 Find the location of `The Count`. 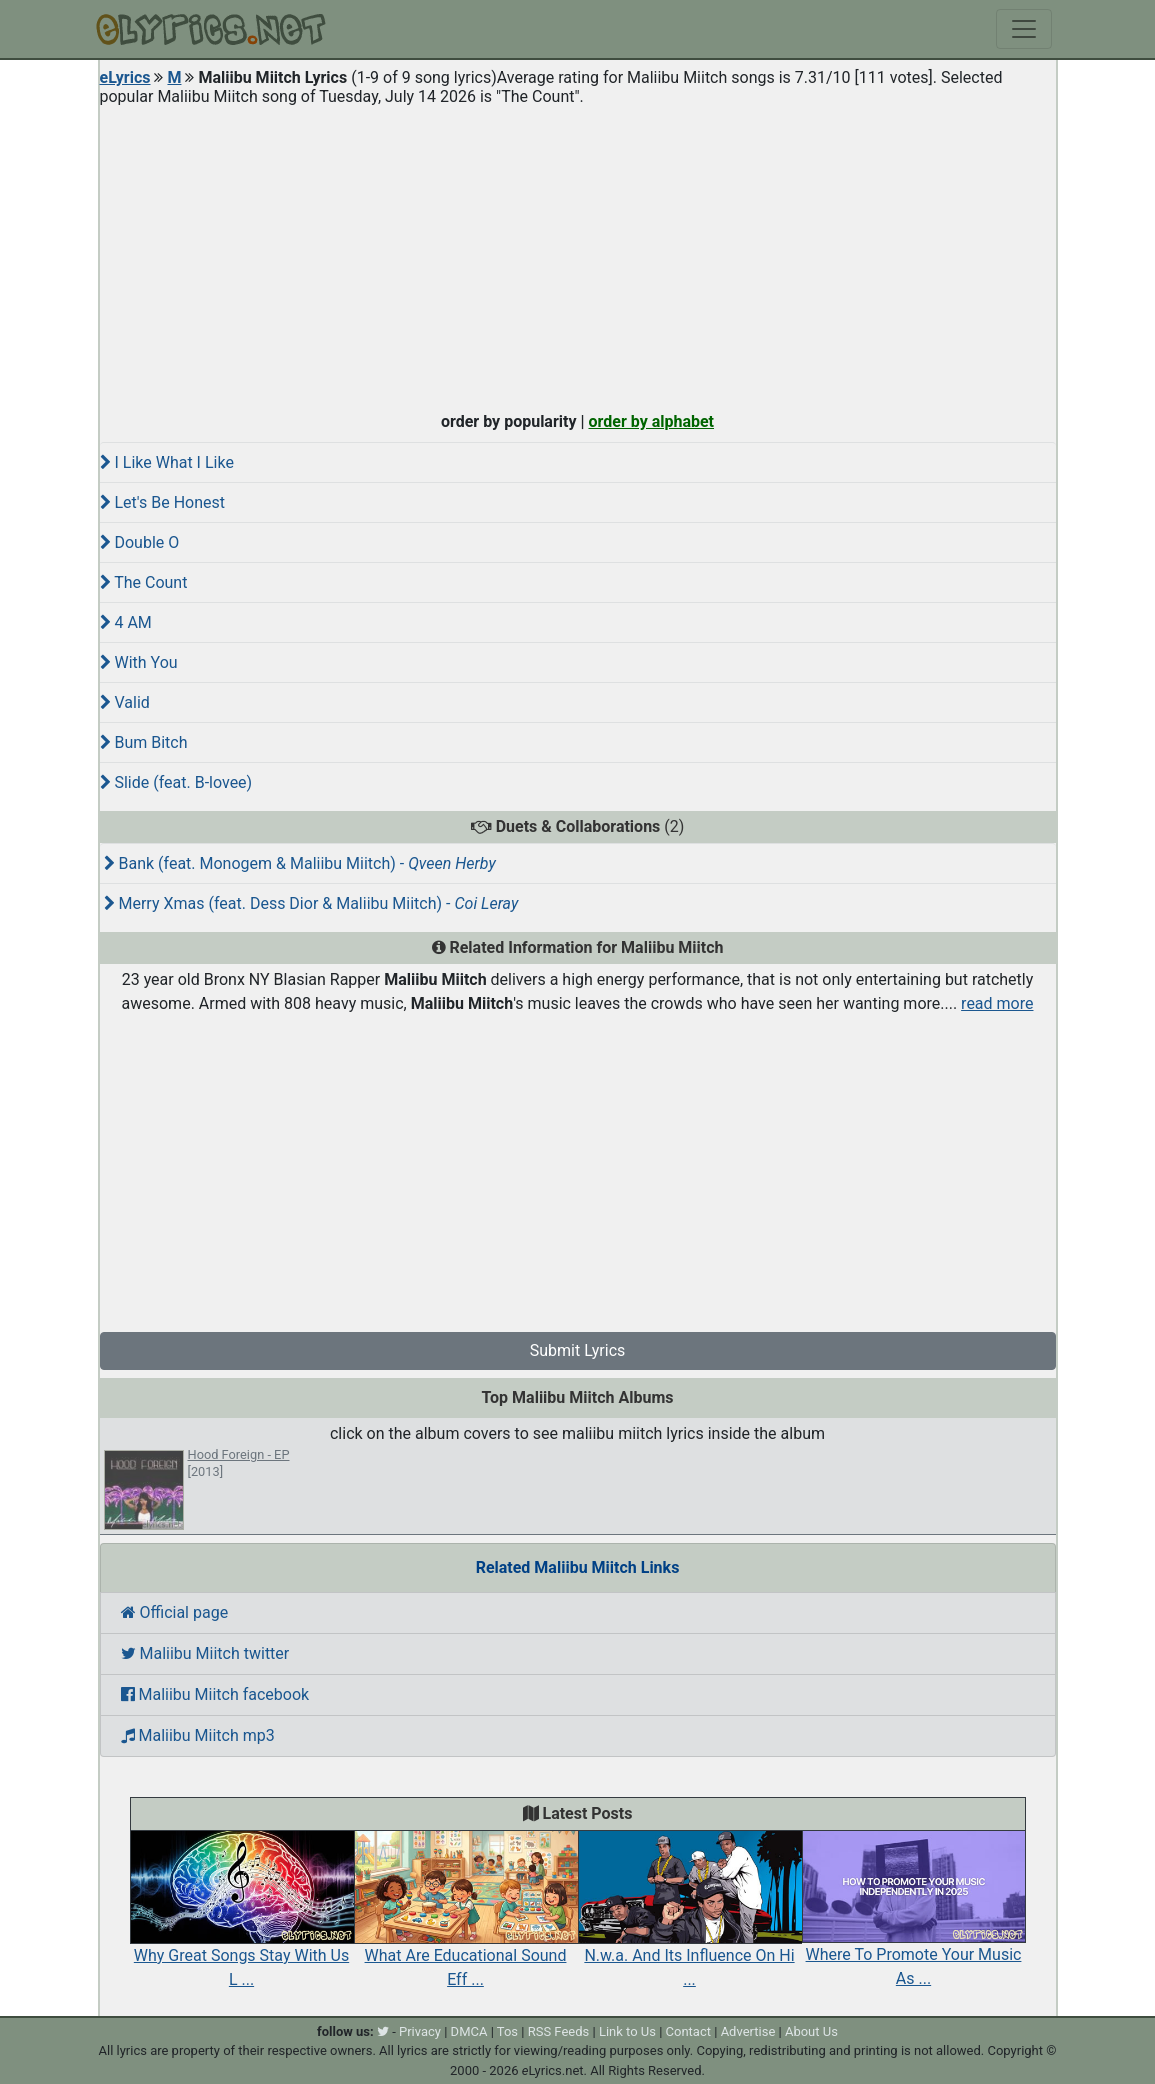

The Count is located at coordinates (144, 582).